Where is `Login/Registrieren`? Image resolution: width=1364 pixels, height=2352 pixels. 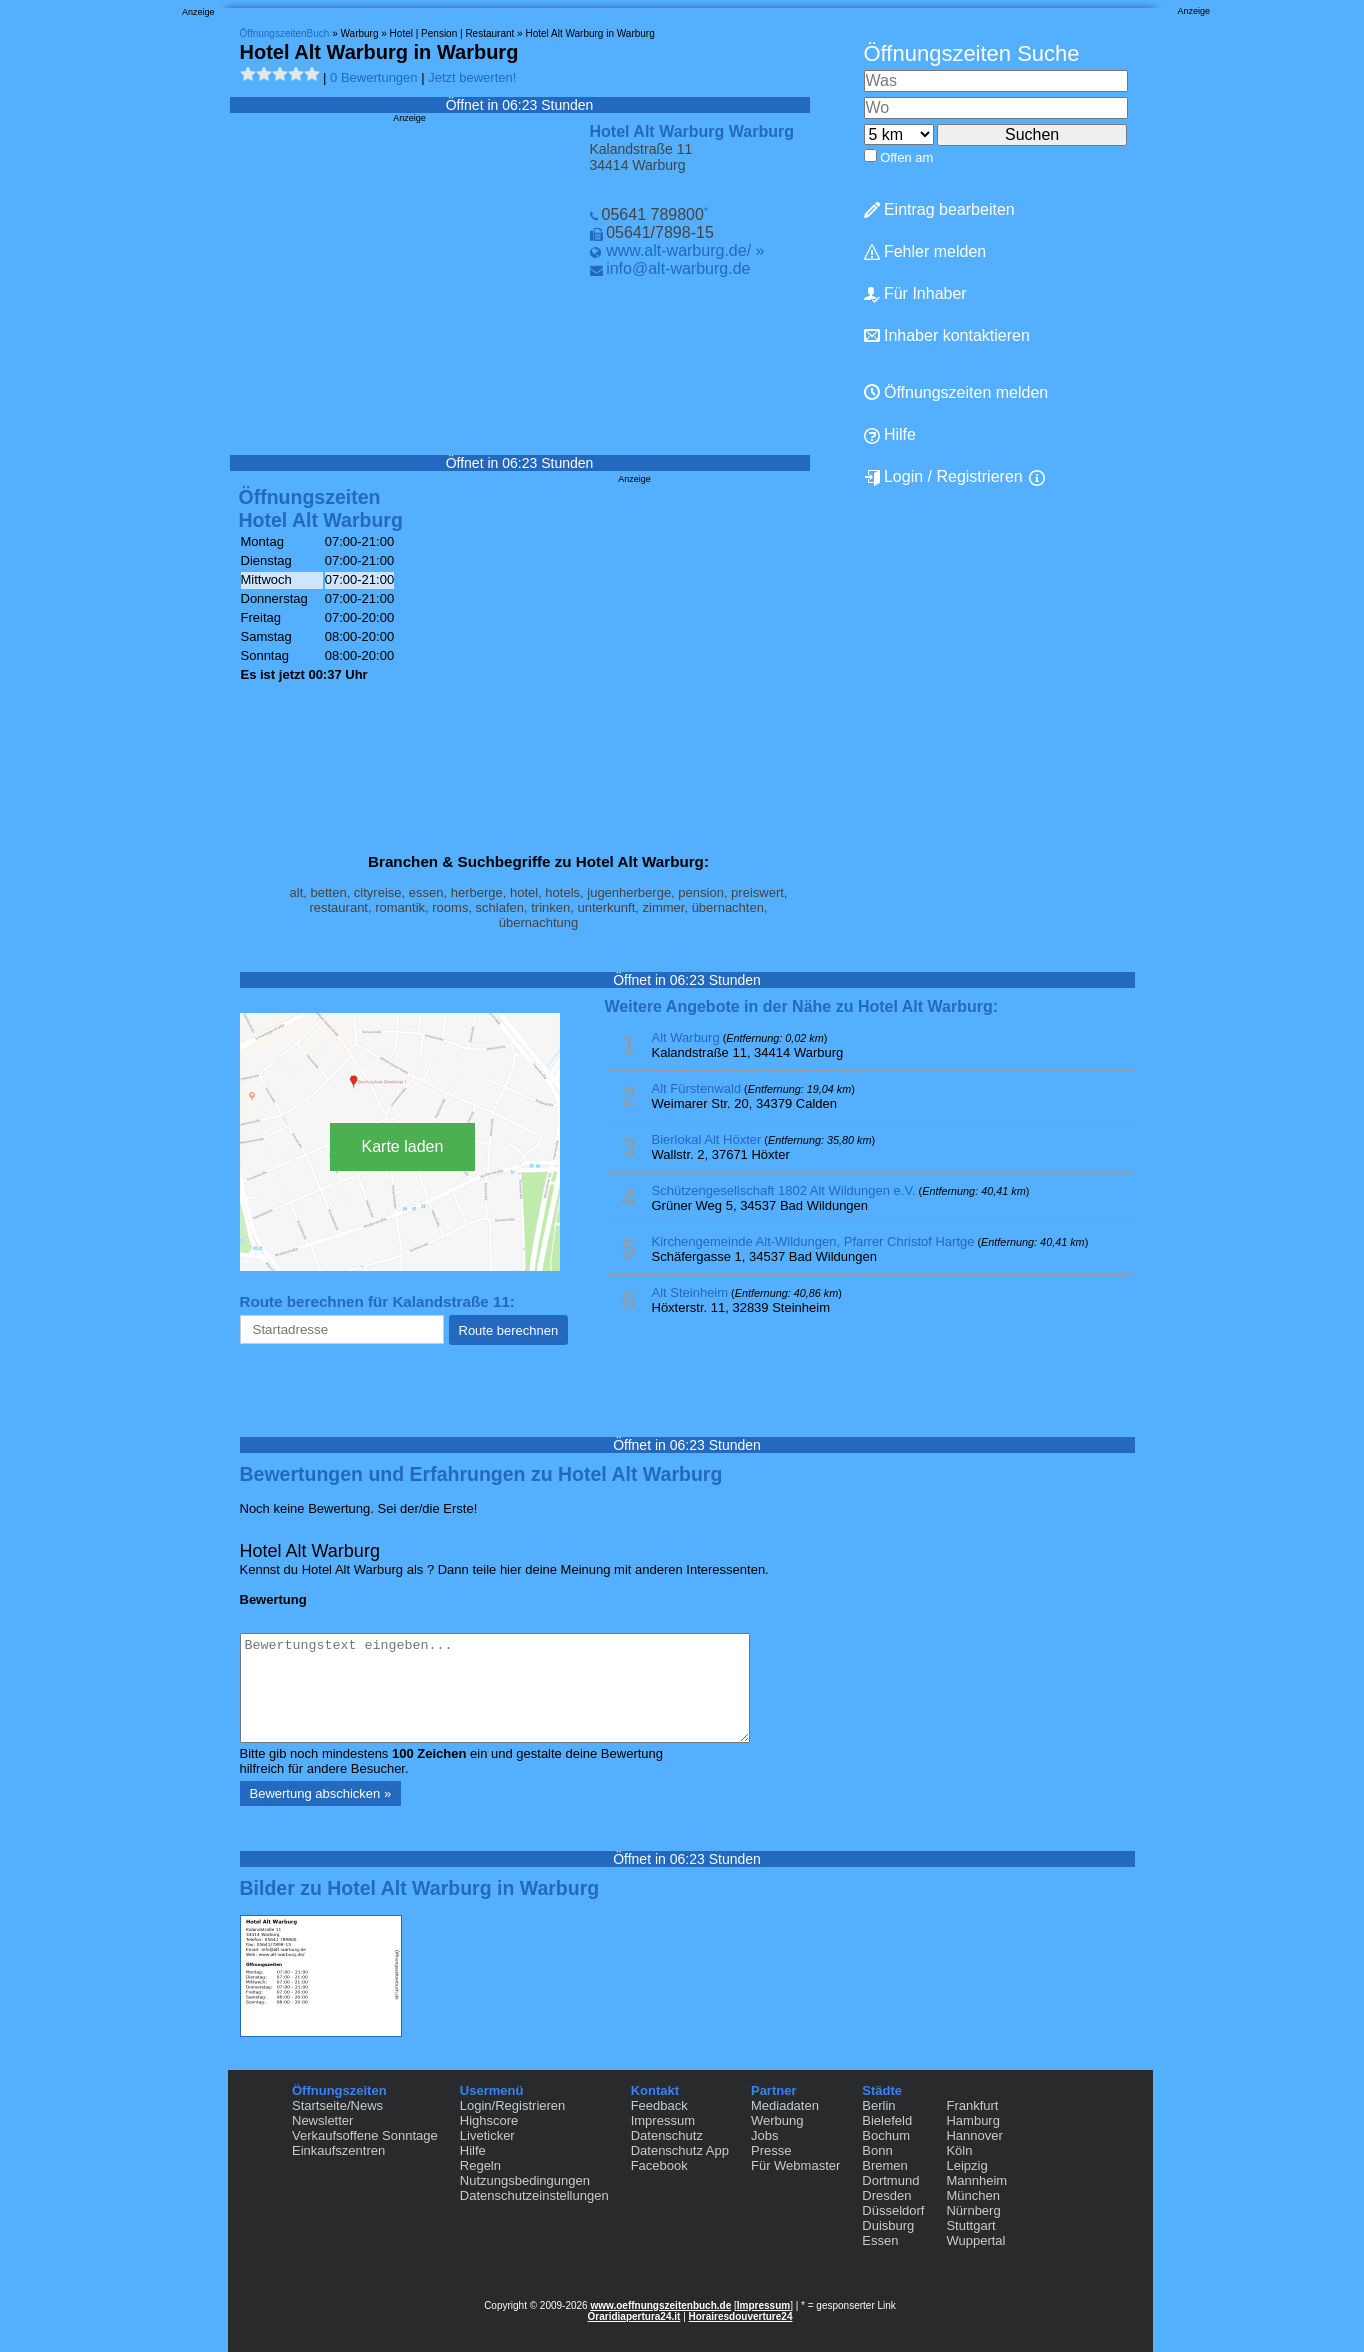
Login/Registrieren is located at coordinates (513, 2105).